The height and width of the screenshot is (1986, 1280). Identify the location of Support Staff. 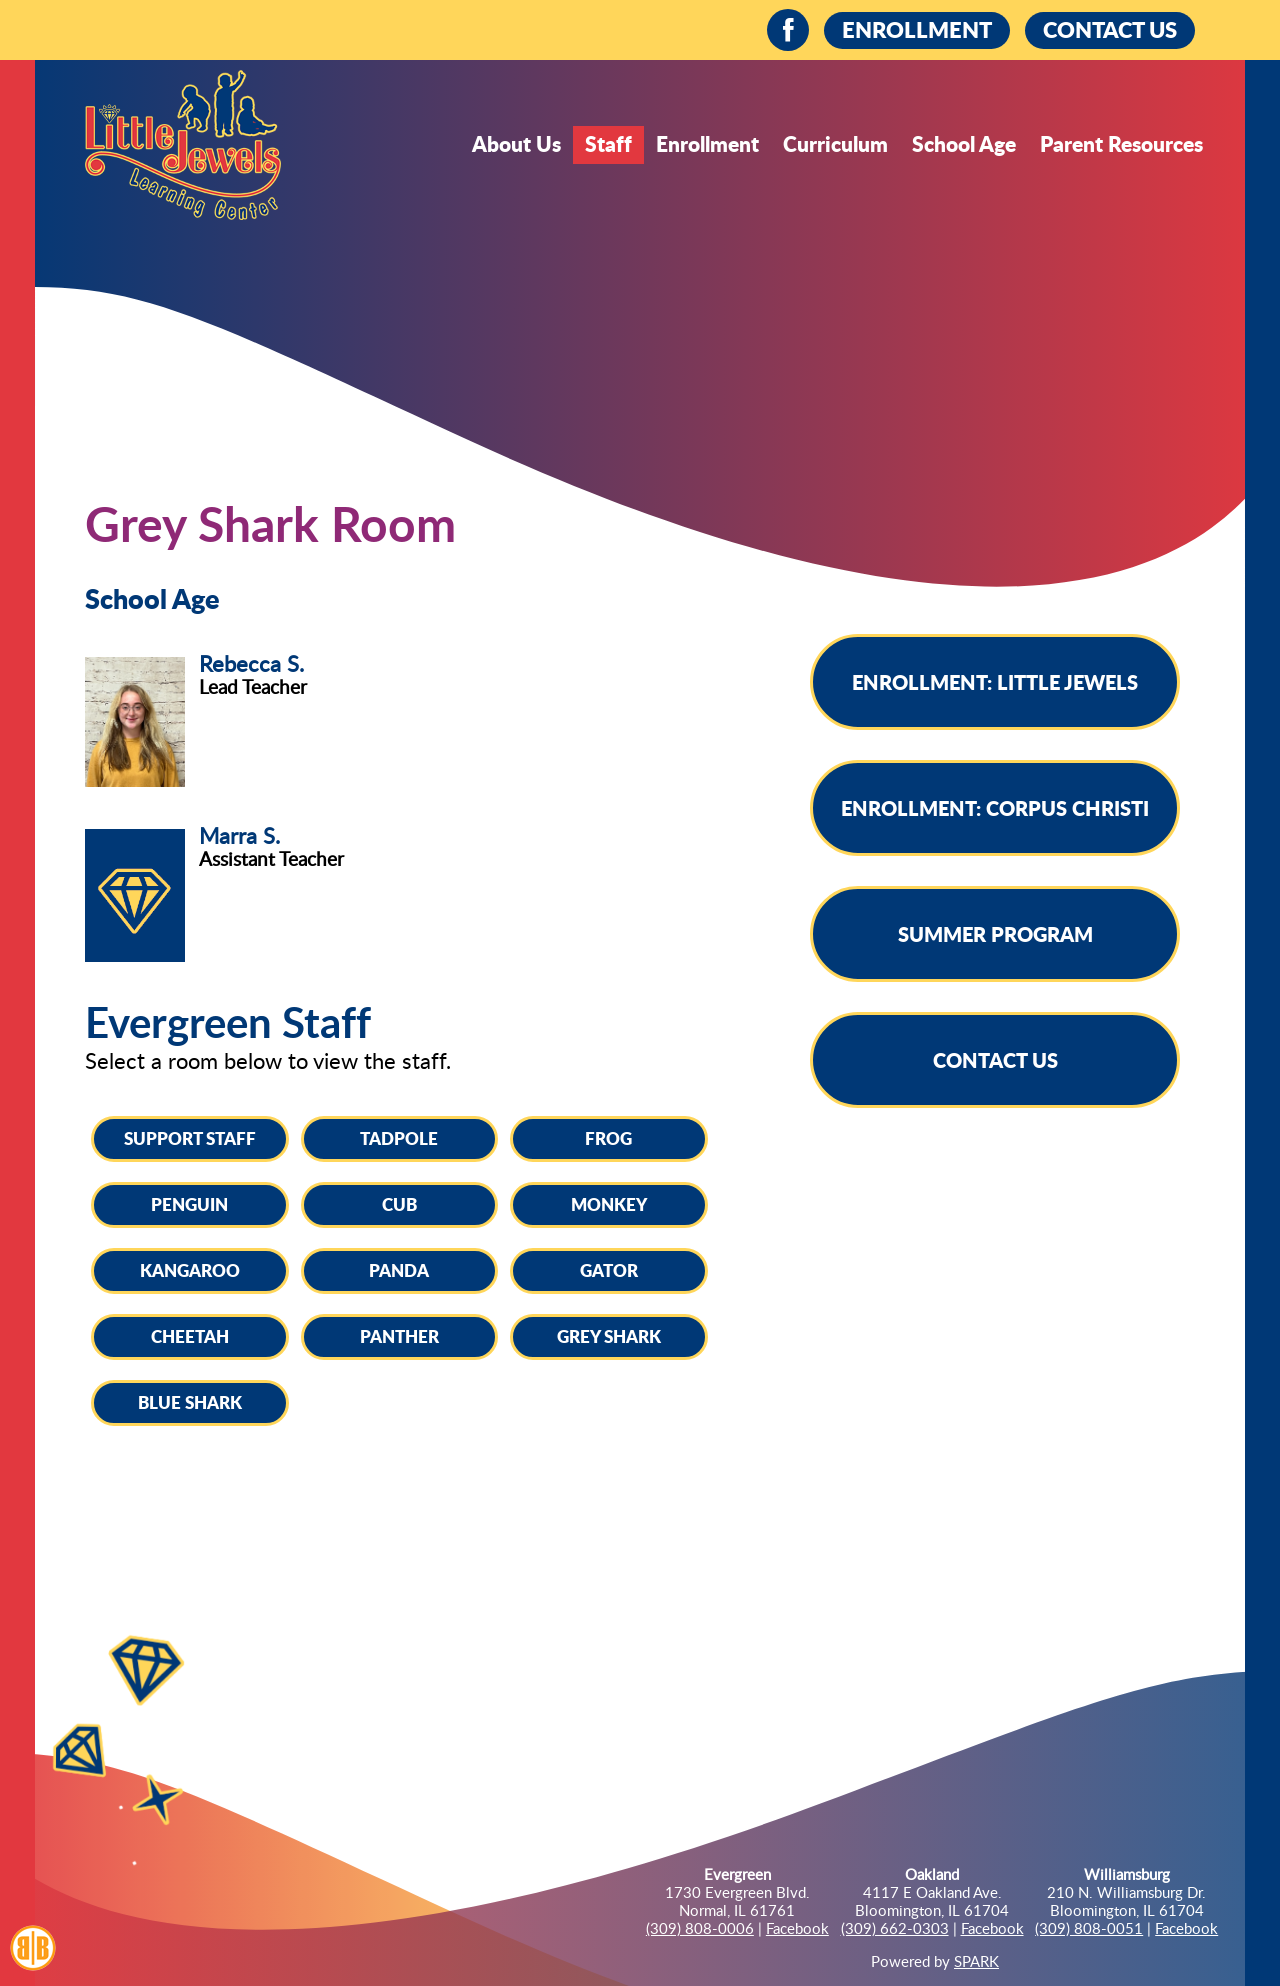
(190, 1138).